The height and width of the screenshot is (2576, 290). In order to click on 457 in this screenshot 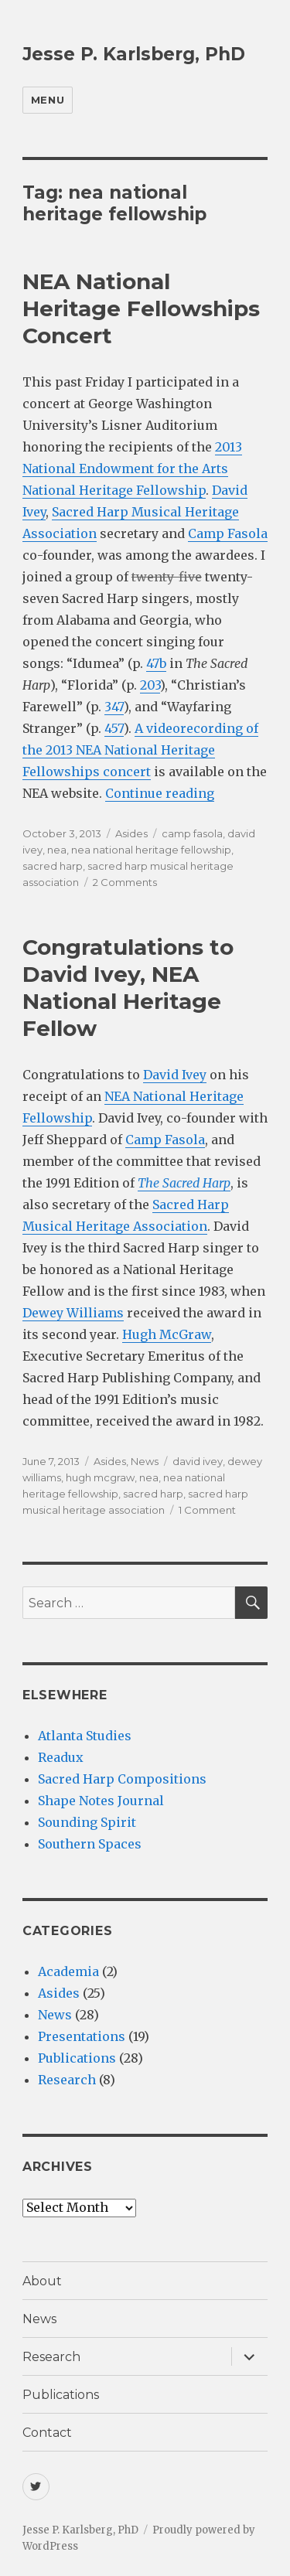, I will do `click(114, 728)`.